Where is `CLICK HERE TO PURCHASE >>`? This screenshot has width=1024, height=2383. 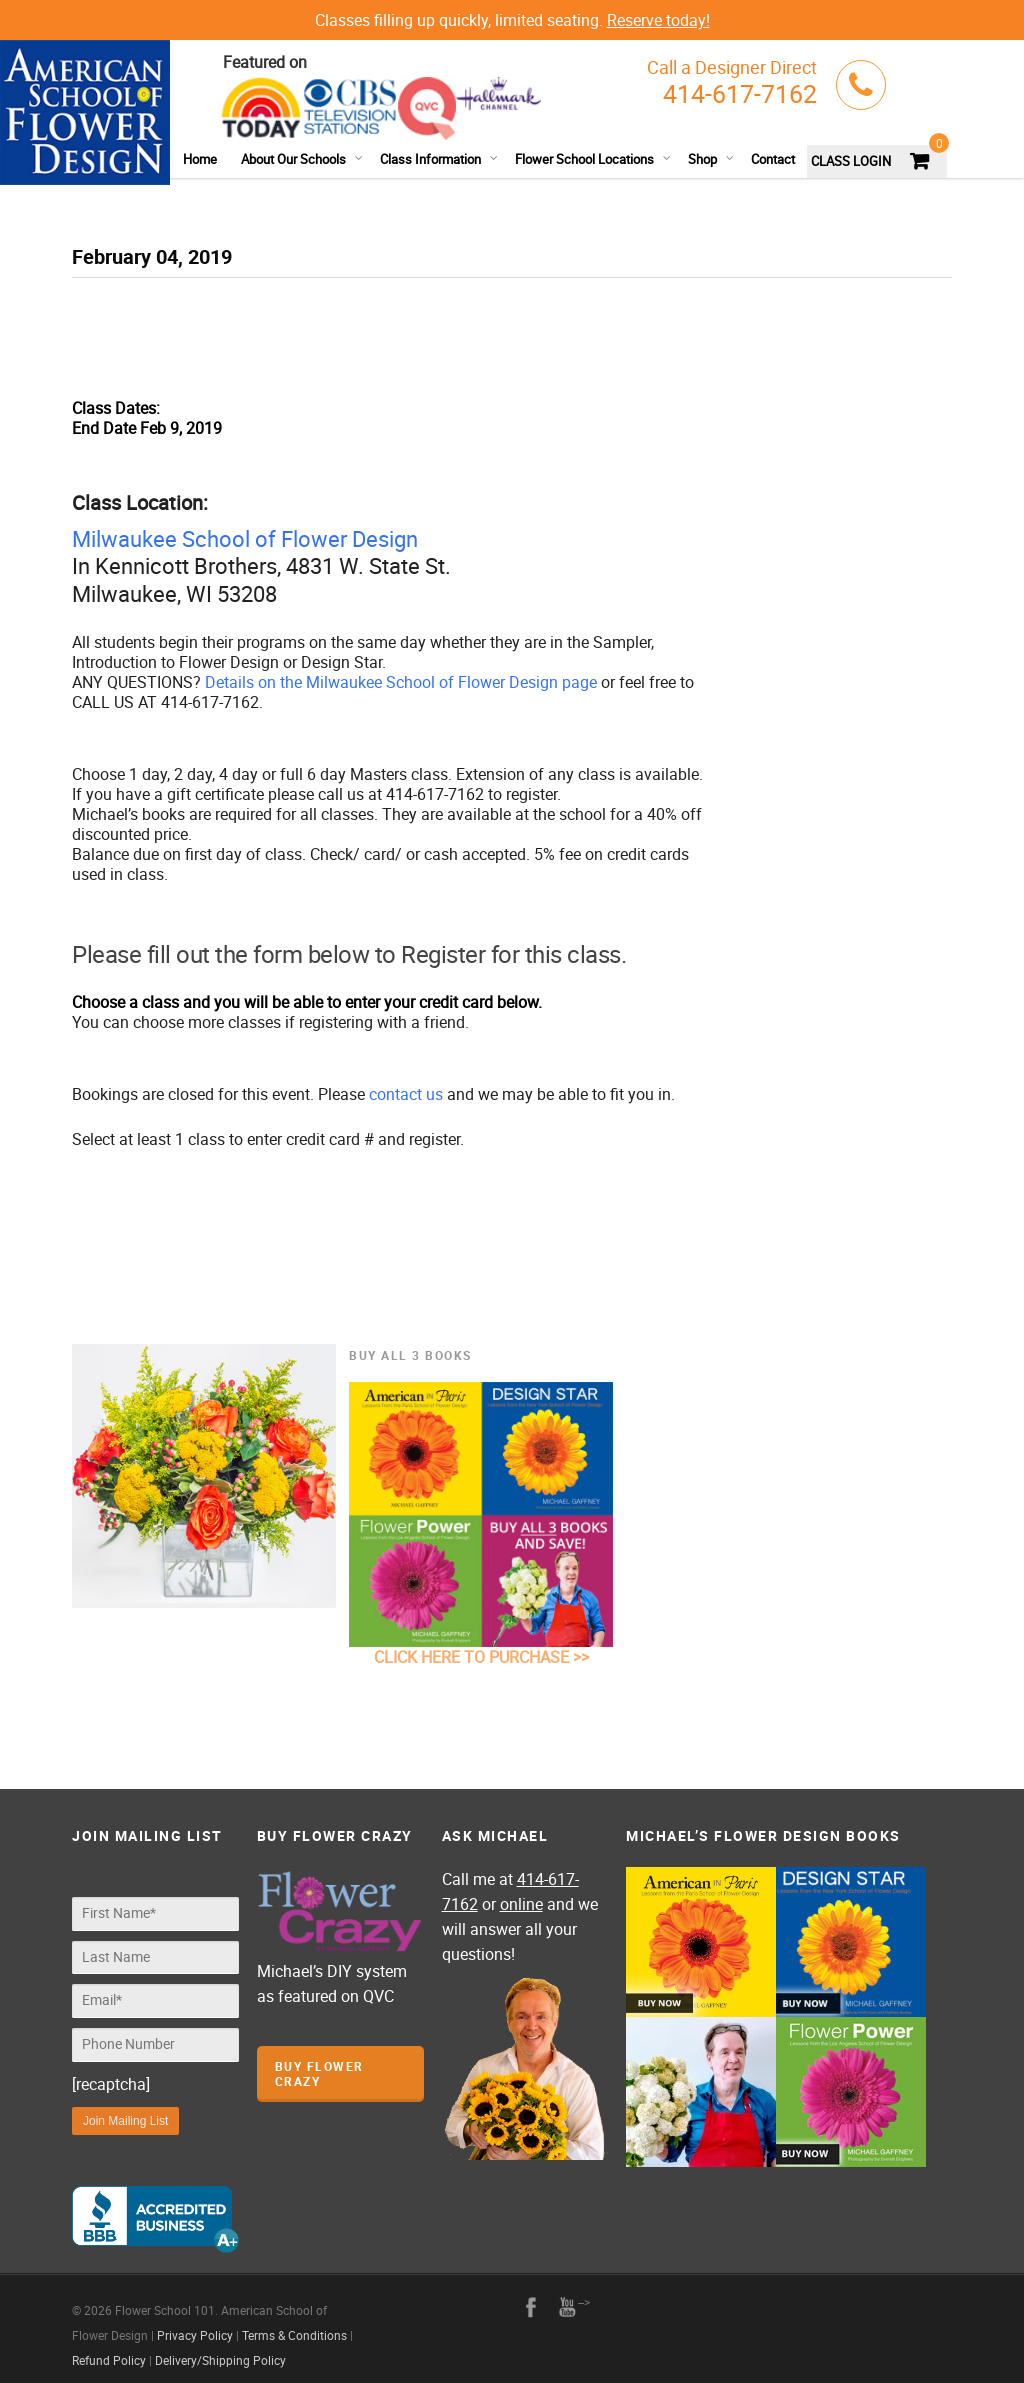 CLICK HERE TO PURCHASE >> is located at coordinates (481, 1657).